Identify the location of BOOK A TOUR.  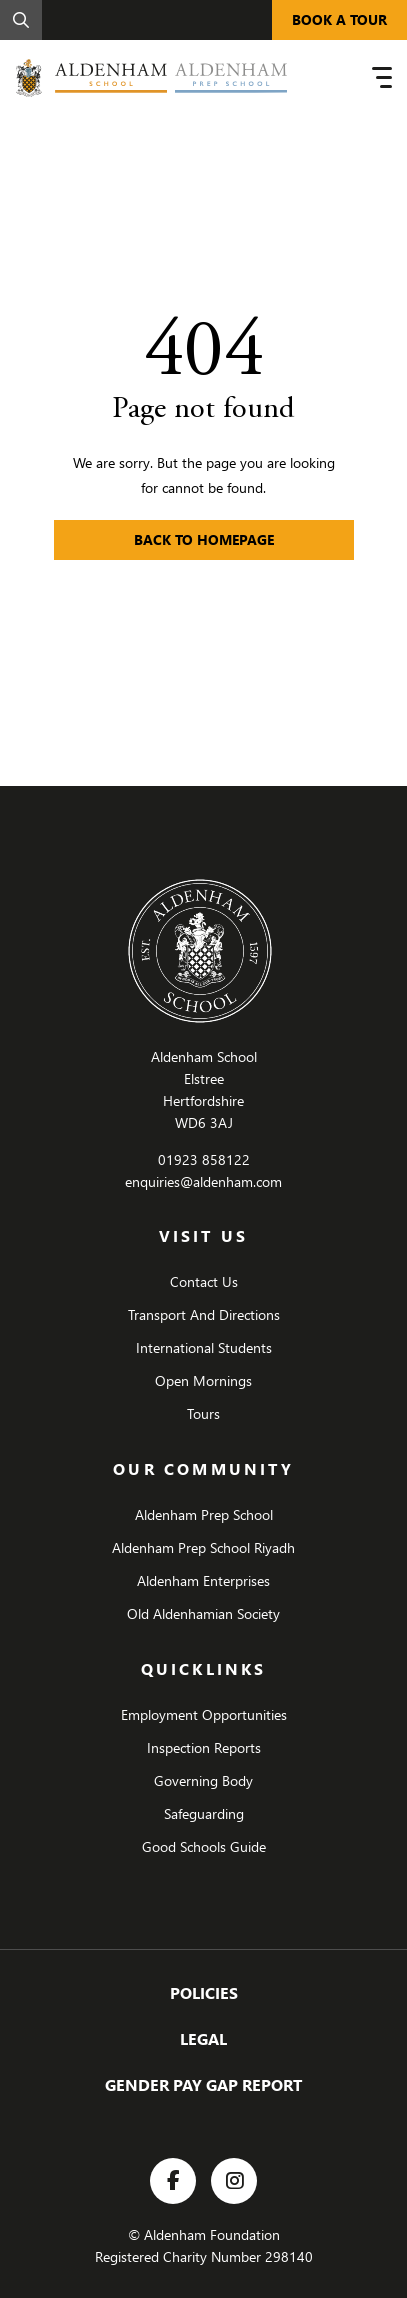
(339, 19).